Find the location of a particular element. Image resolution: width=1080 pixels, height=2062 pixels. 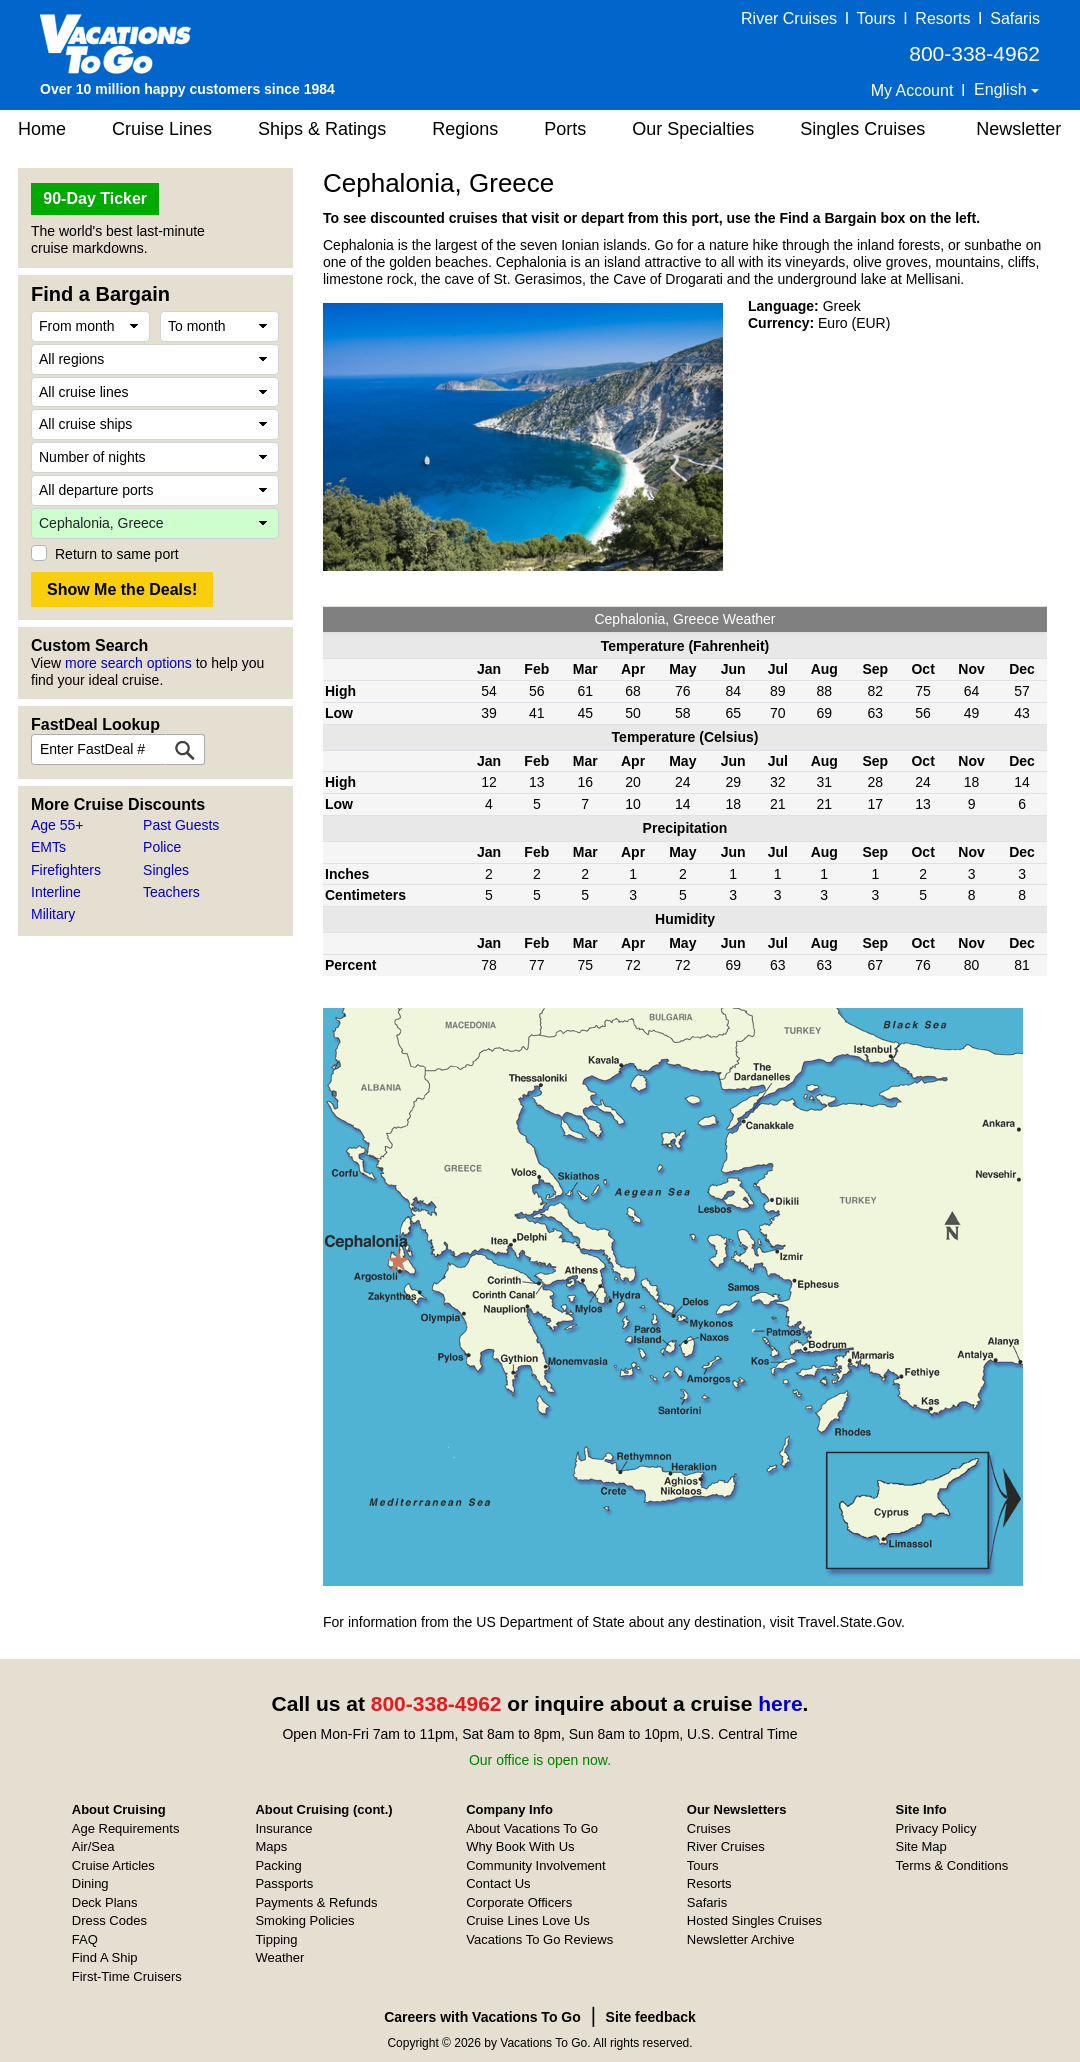

Home is located at coordinates (42, 129).